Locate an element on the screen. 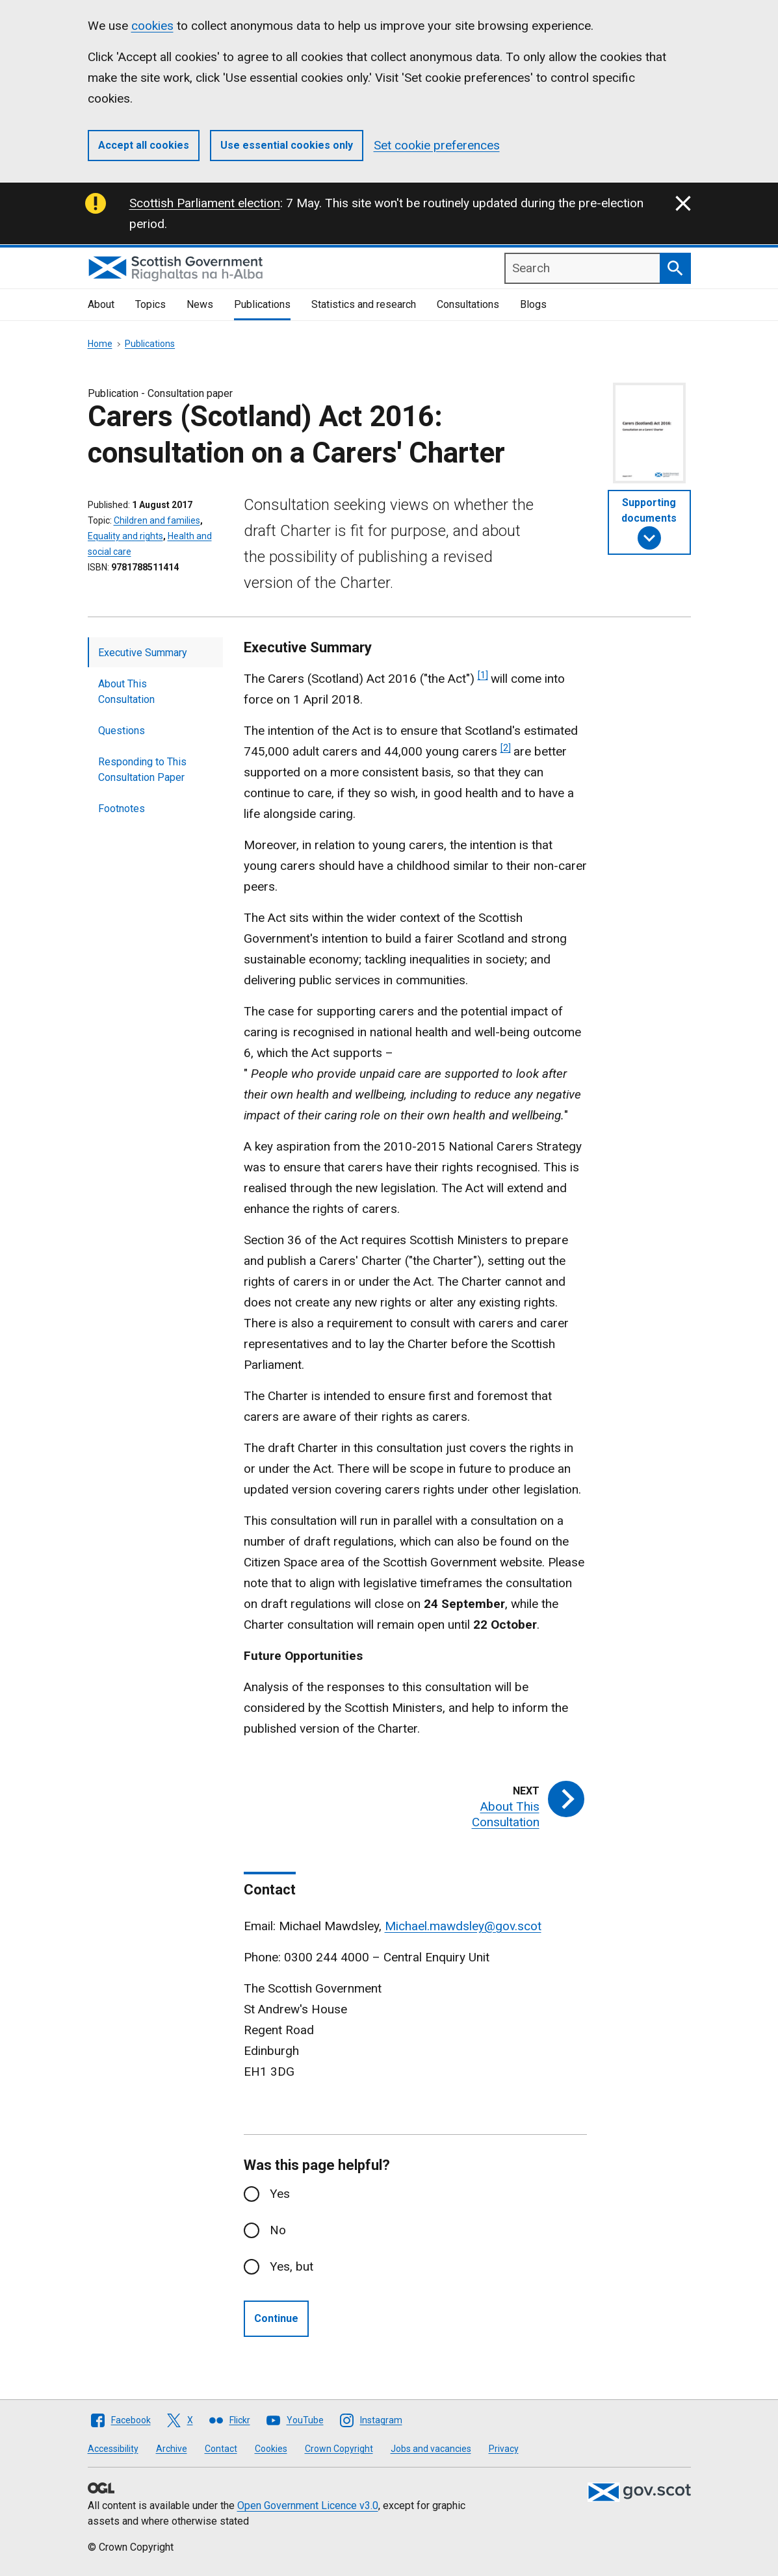  Privacy is located at coordinates (504, 2448).